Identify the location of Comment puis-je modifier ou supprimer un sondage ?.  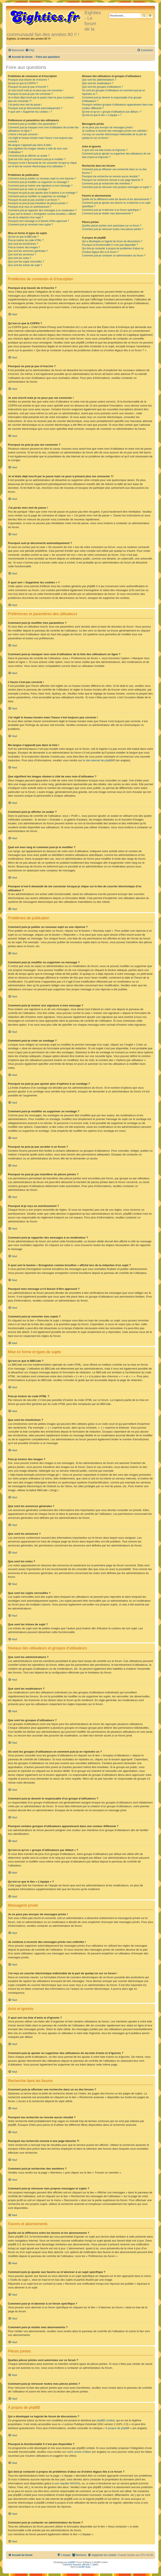
(38, 196).